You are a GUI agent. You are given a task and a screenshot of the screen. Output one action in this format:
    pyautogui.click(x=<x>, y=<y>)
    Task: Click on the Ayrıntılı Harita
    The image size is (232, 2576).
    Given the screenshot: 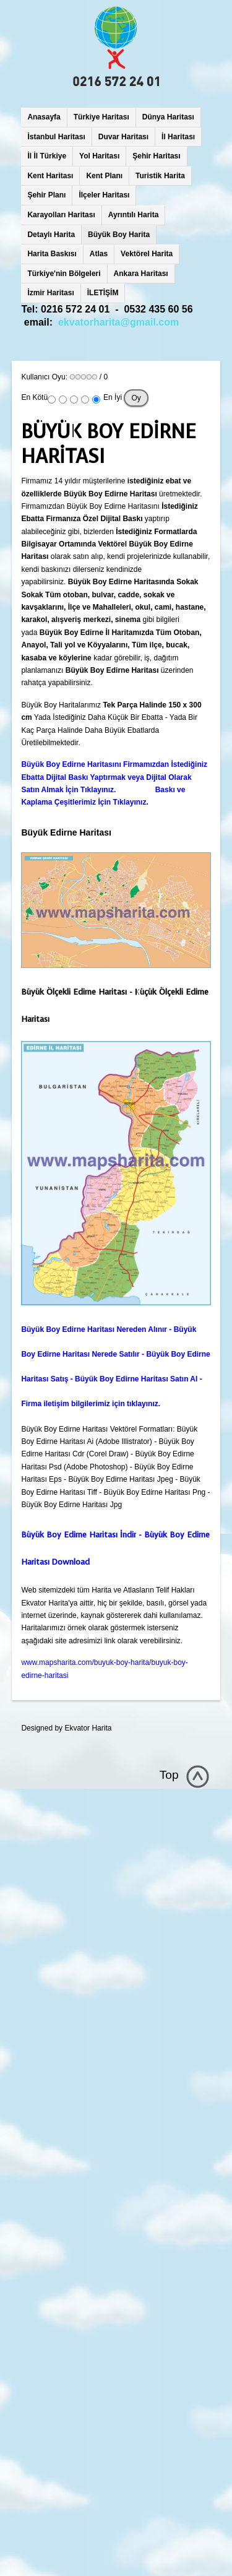 What is the action you would take?
    pyautogui.click(x=133, y=214)
    